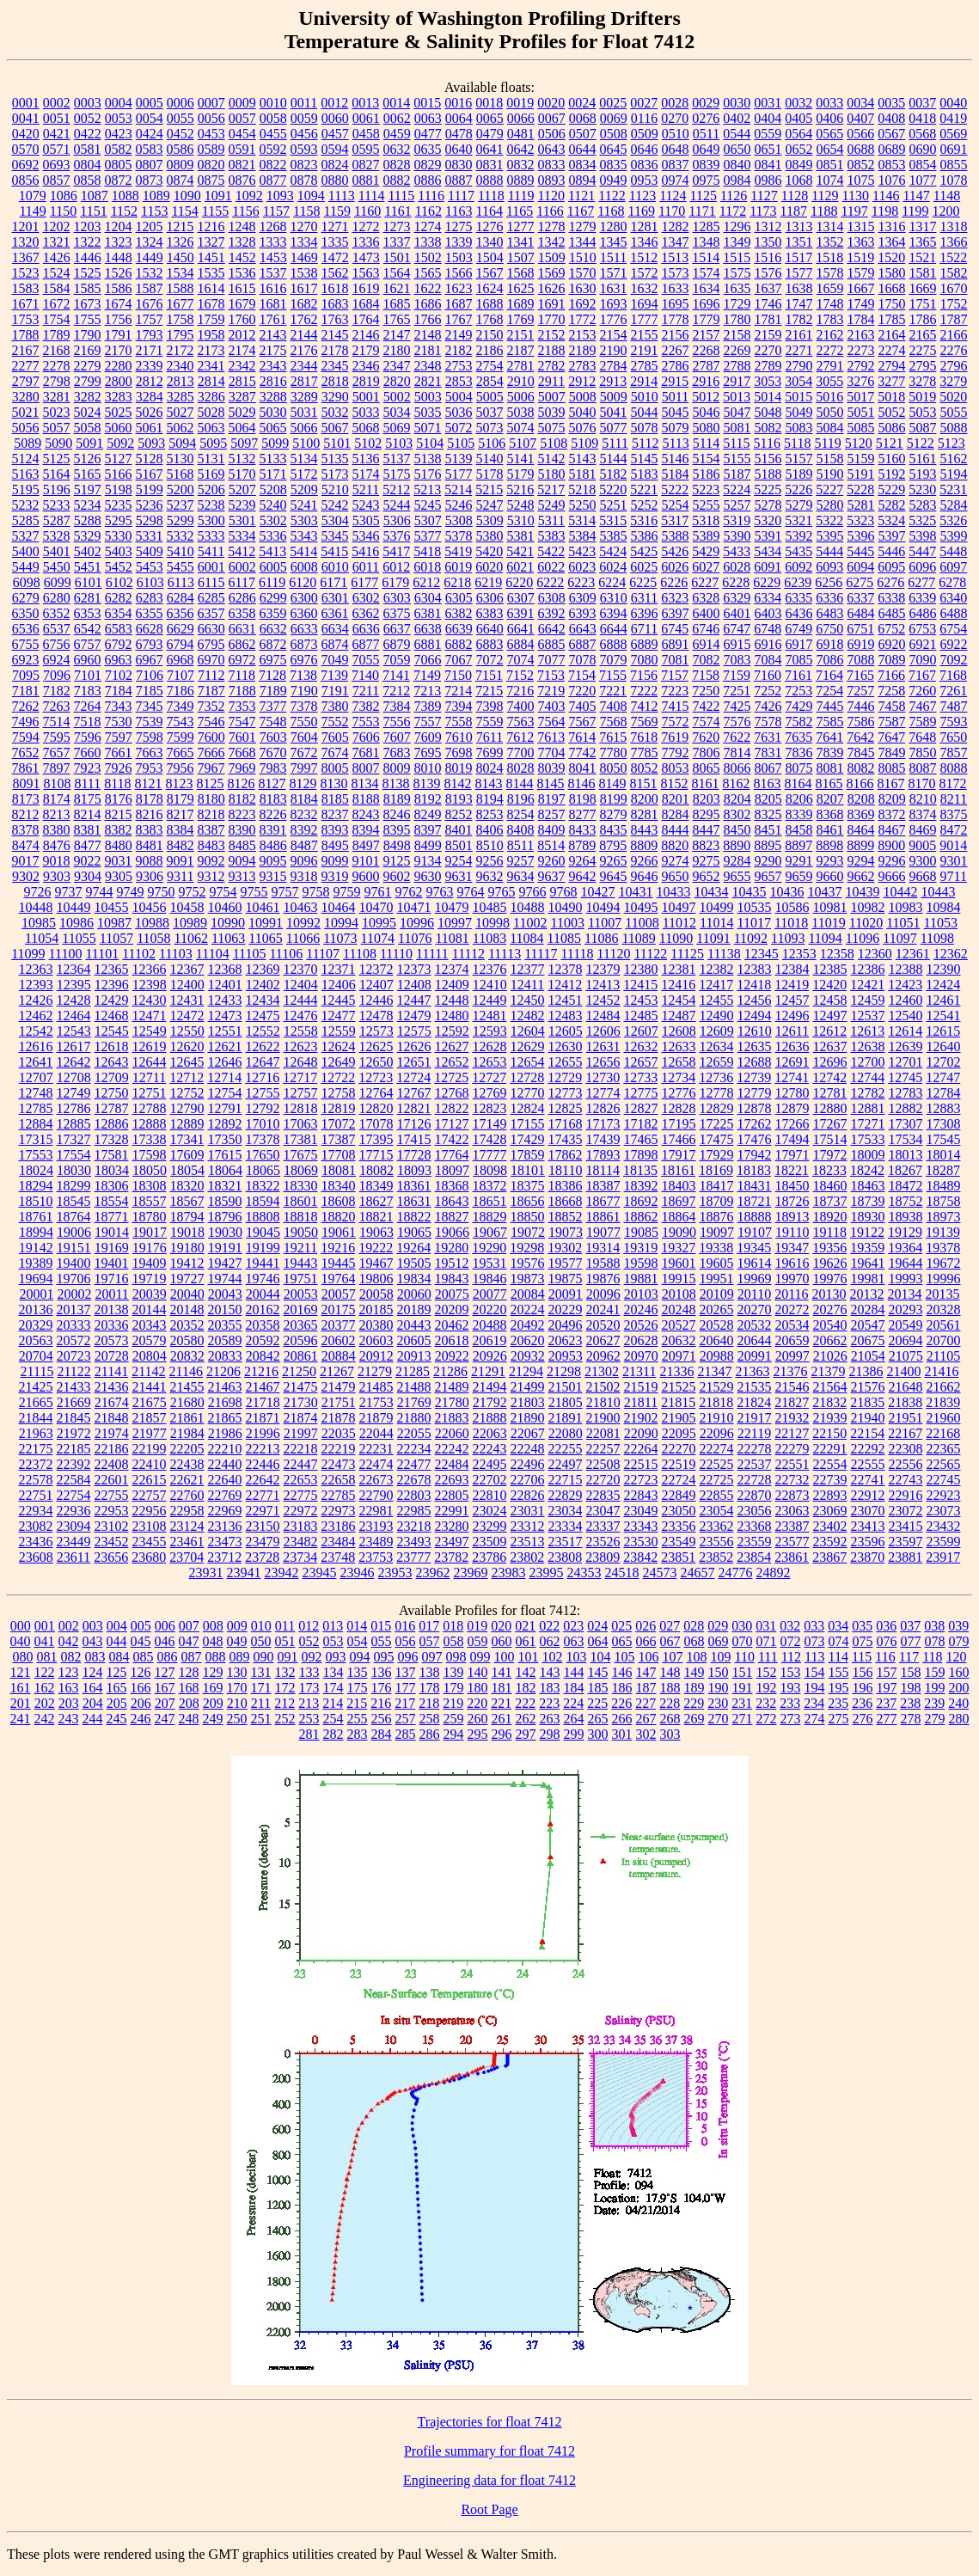 The height and width of the screenshot is (2576, 979). Describe the element at coordinates (125, 195) in the screenshot. I see `1088` at that location.